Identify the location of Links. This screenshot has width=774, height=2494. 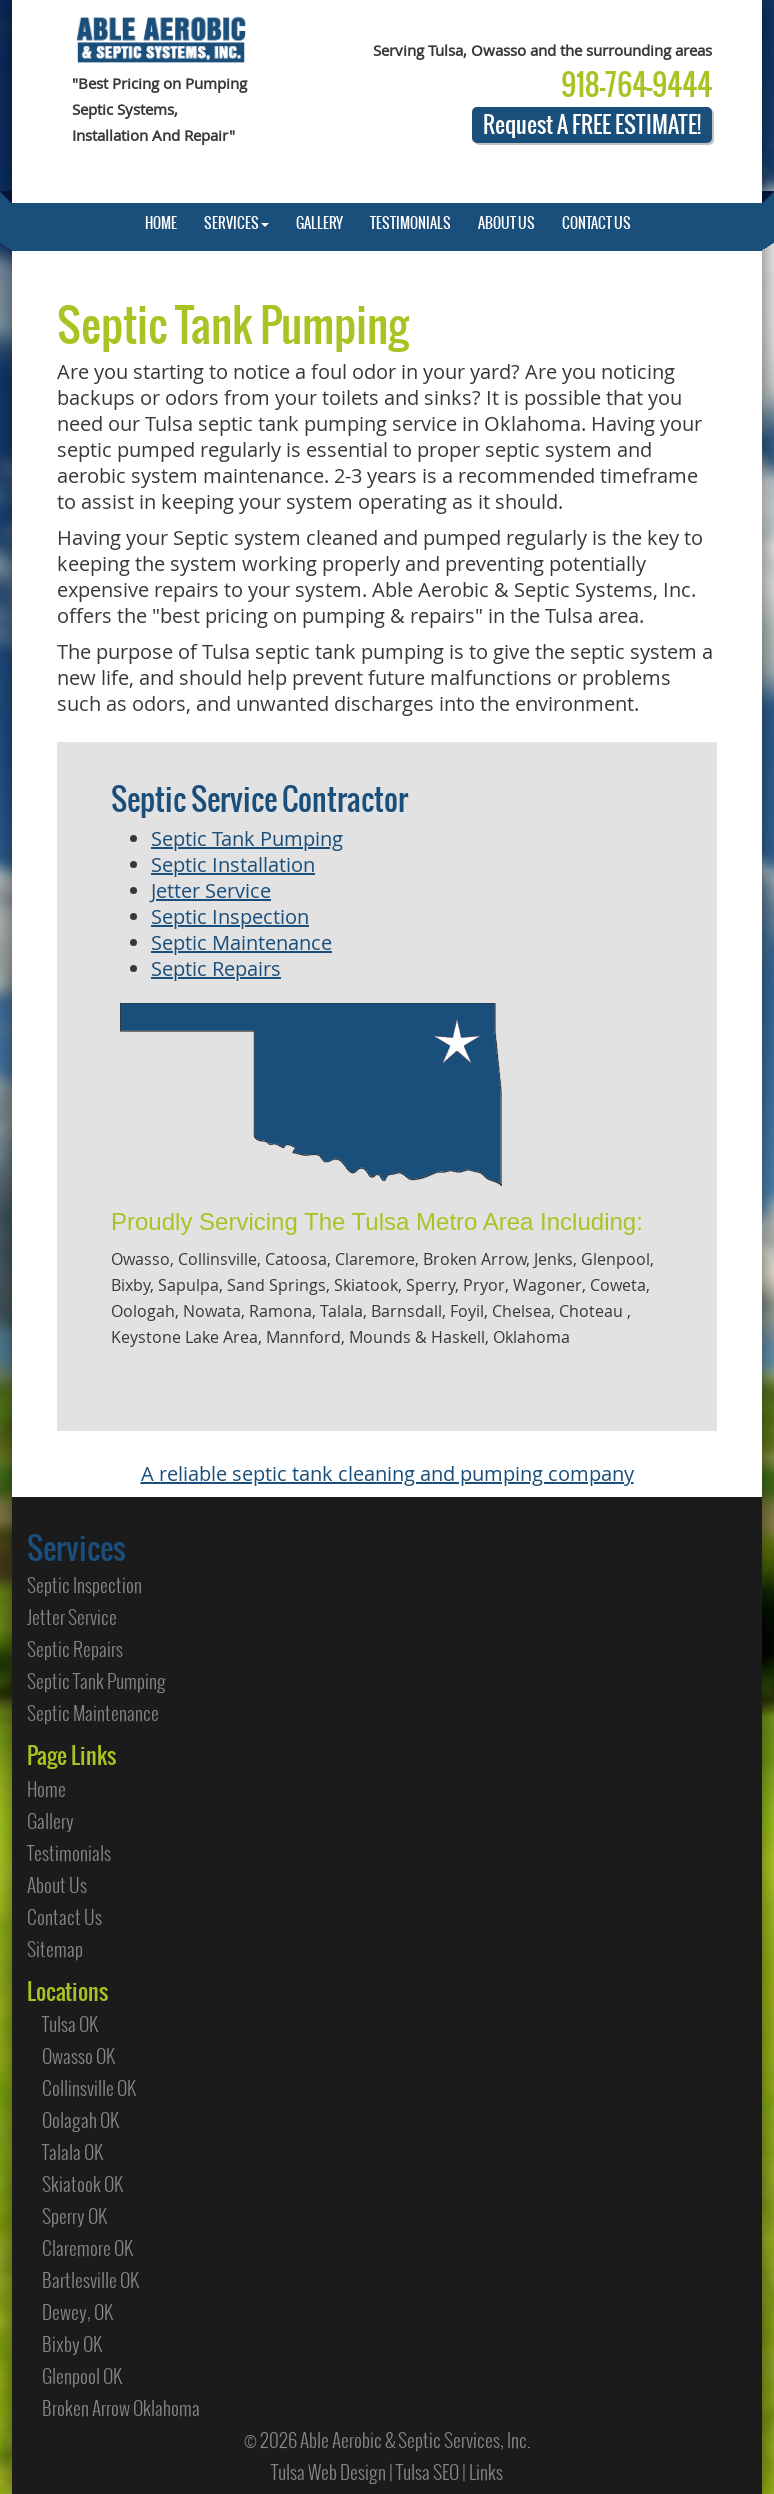
(486, 2472).